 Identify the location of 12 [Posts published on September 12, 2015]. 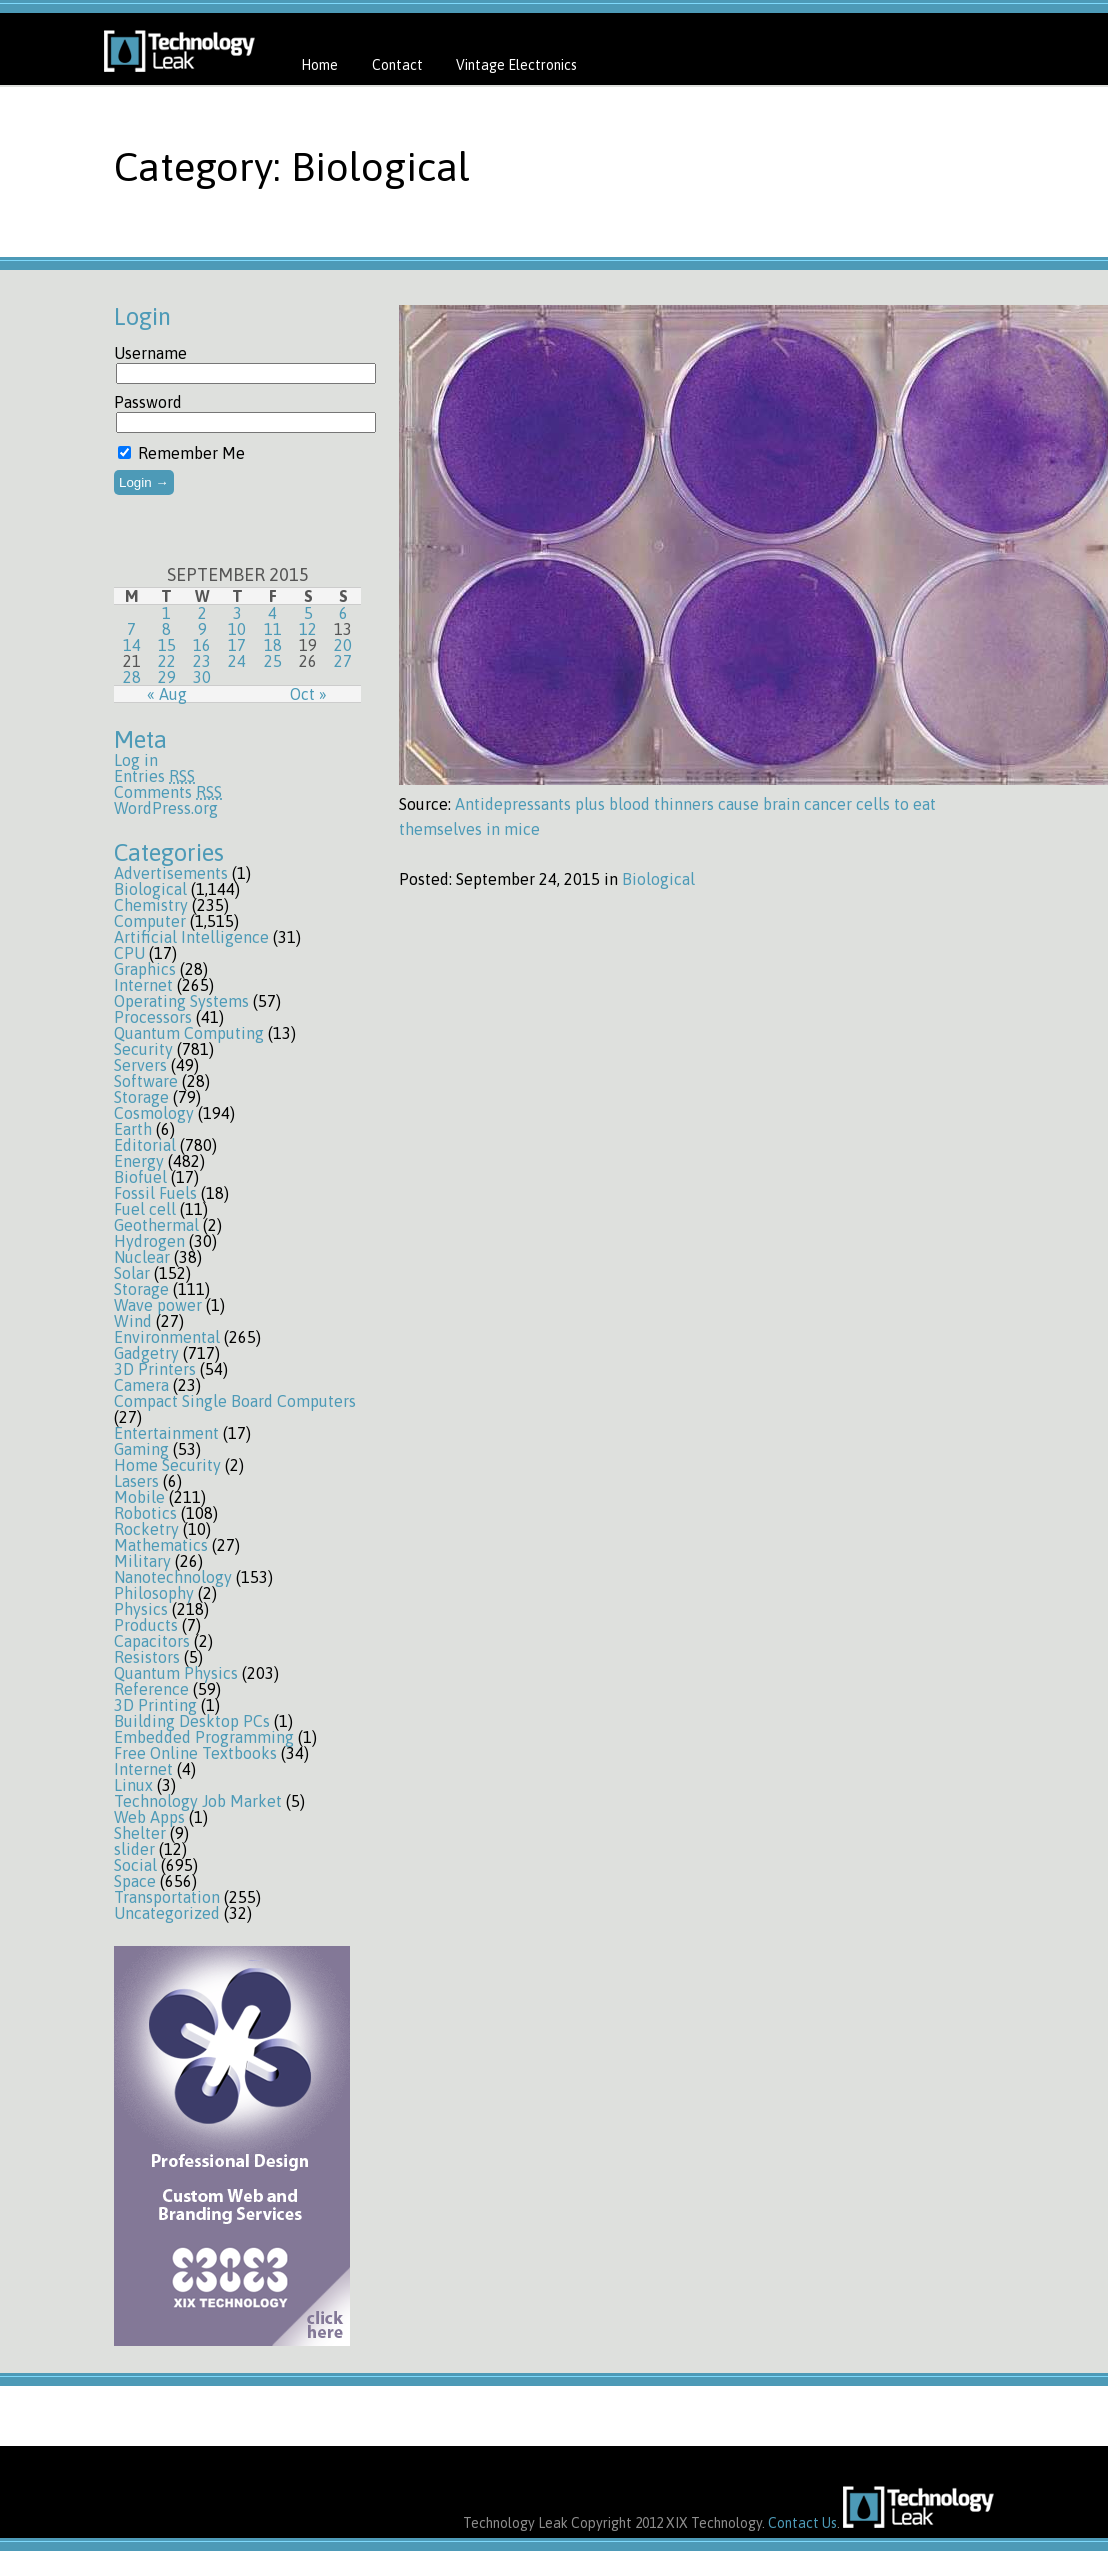
(308, 629).